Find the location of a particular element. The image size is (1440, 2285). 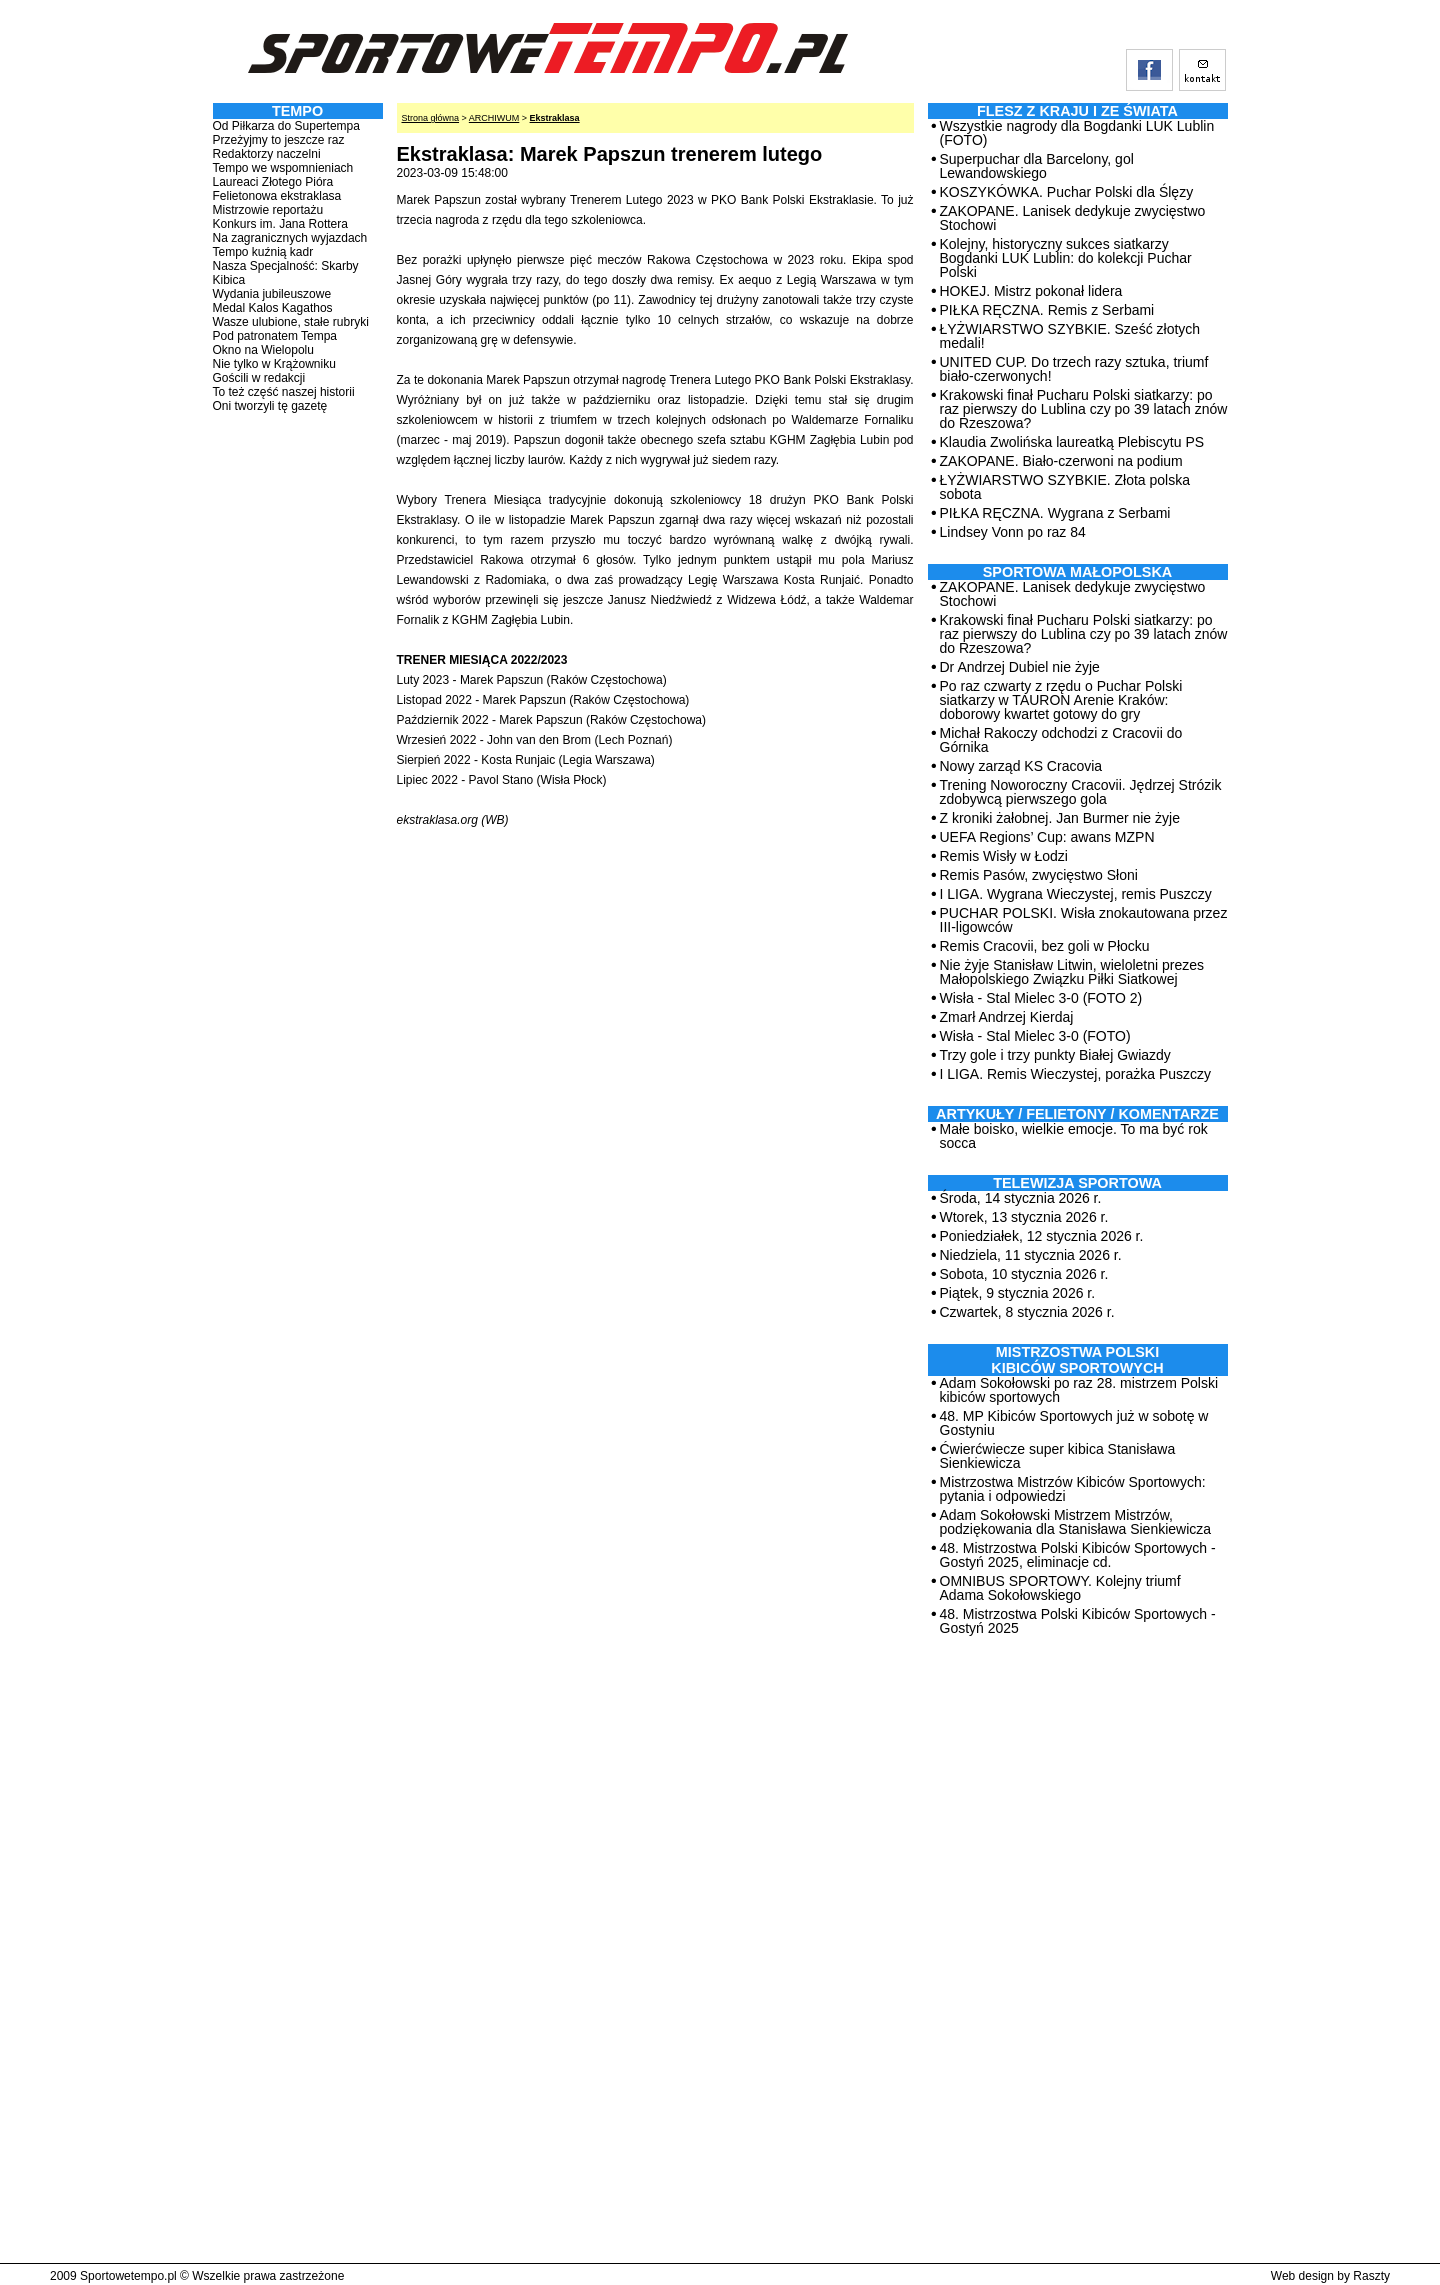

48. MP Kibiców Sportowych już w sobotę w Gostyniu is located at coordinates (1074, 1423).